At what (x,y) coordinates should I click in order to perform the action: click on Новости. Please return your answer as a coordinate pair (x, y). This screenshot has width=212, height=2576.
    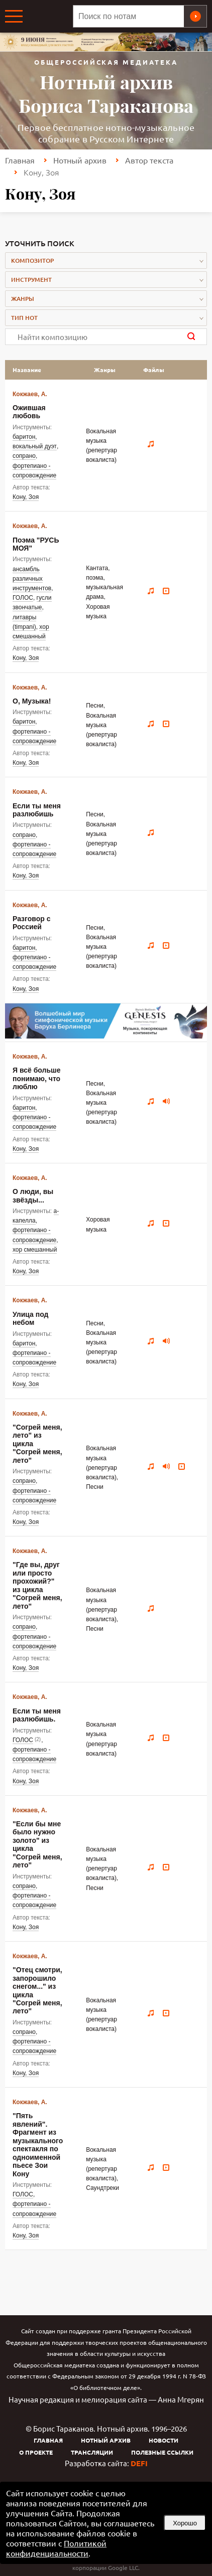
    Looking at the image, I should click on (163, 2440).